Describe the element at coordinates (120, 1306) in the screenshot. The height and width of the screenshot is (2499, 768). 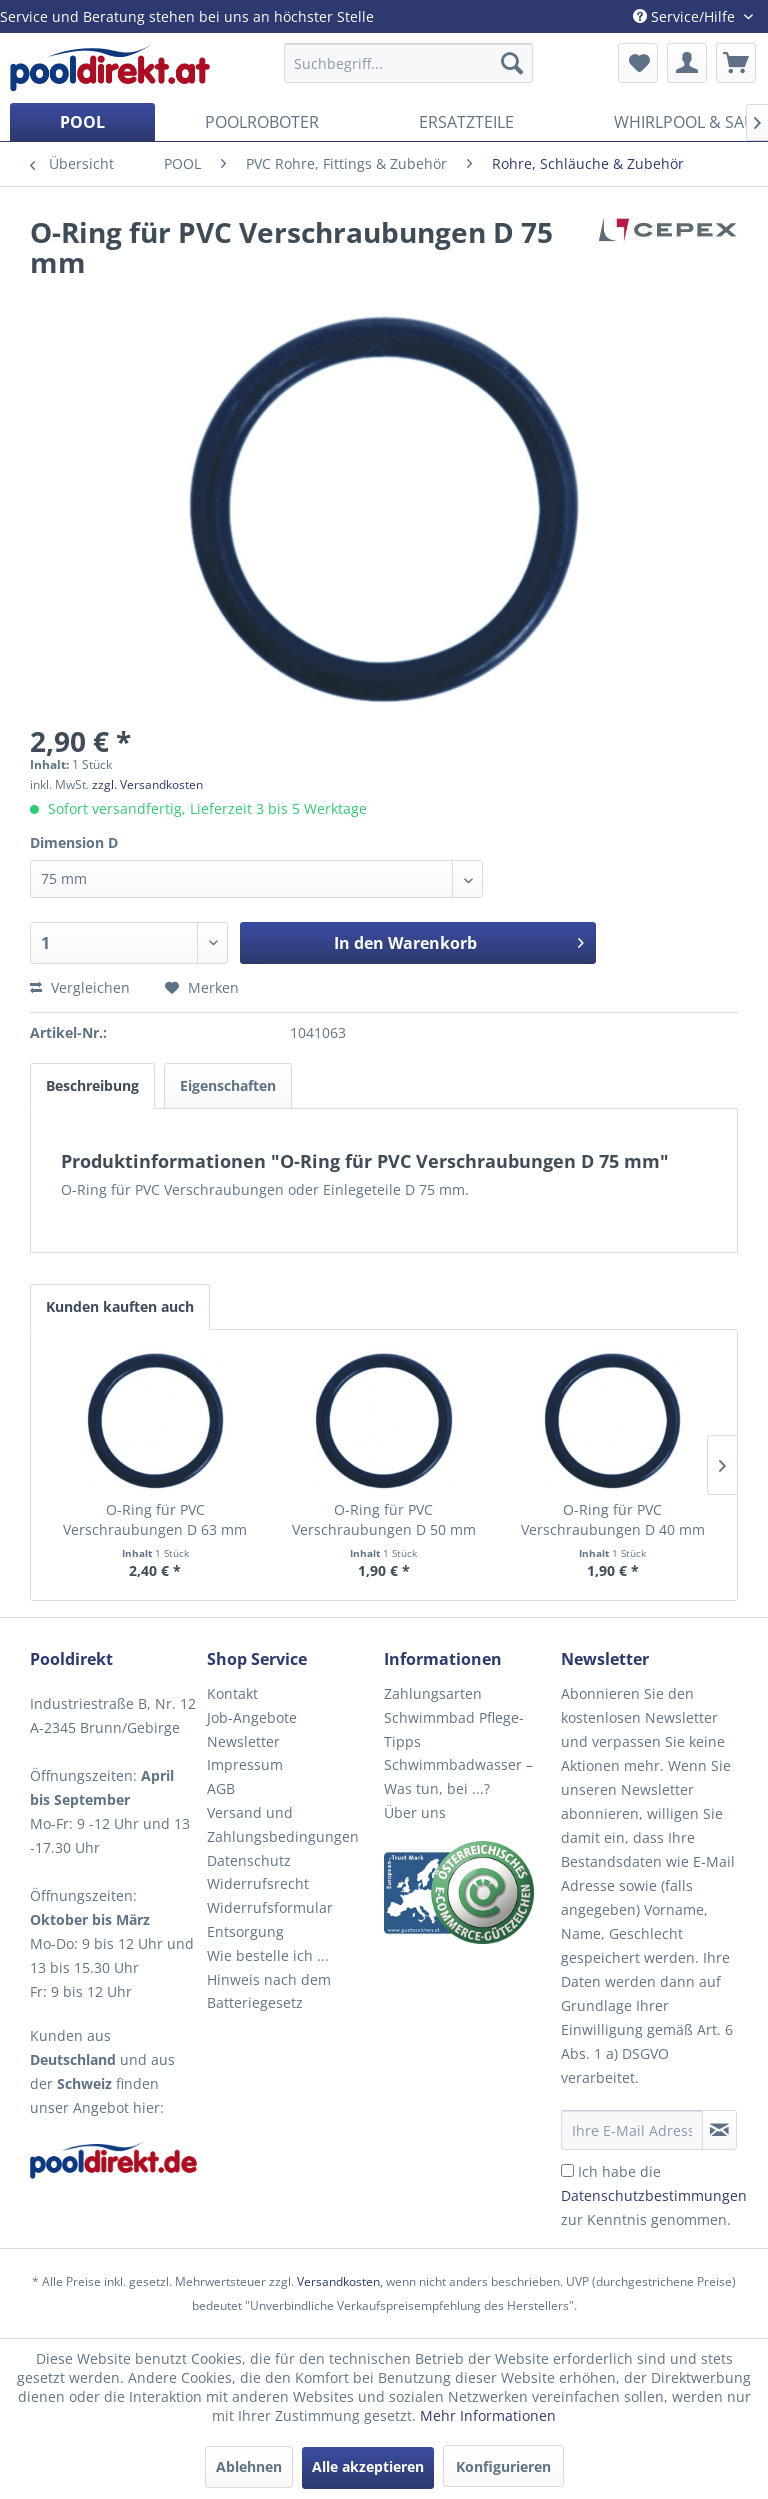
I see `Kunden kauften auch` at that location.